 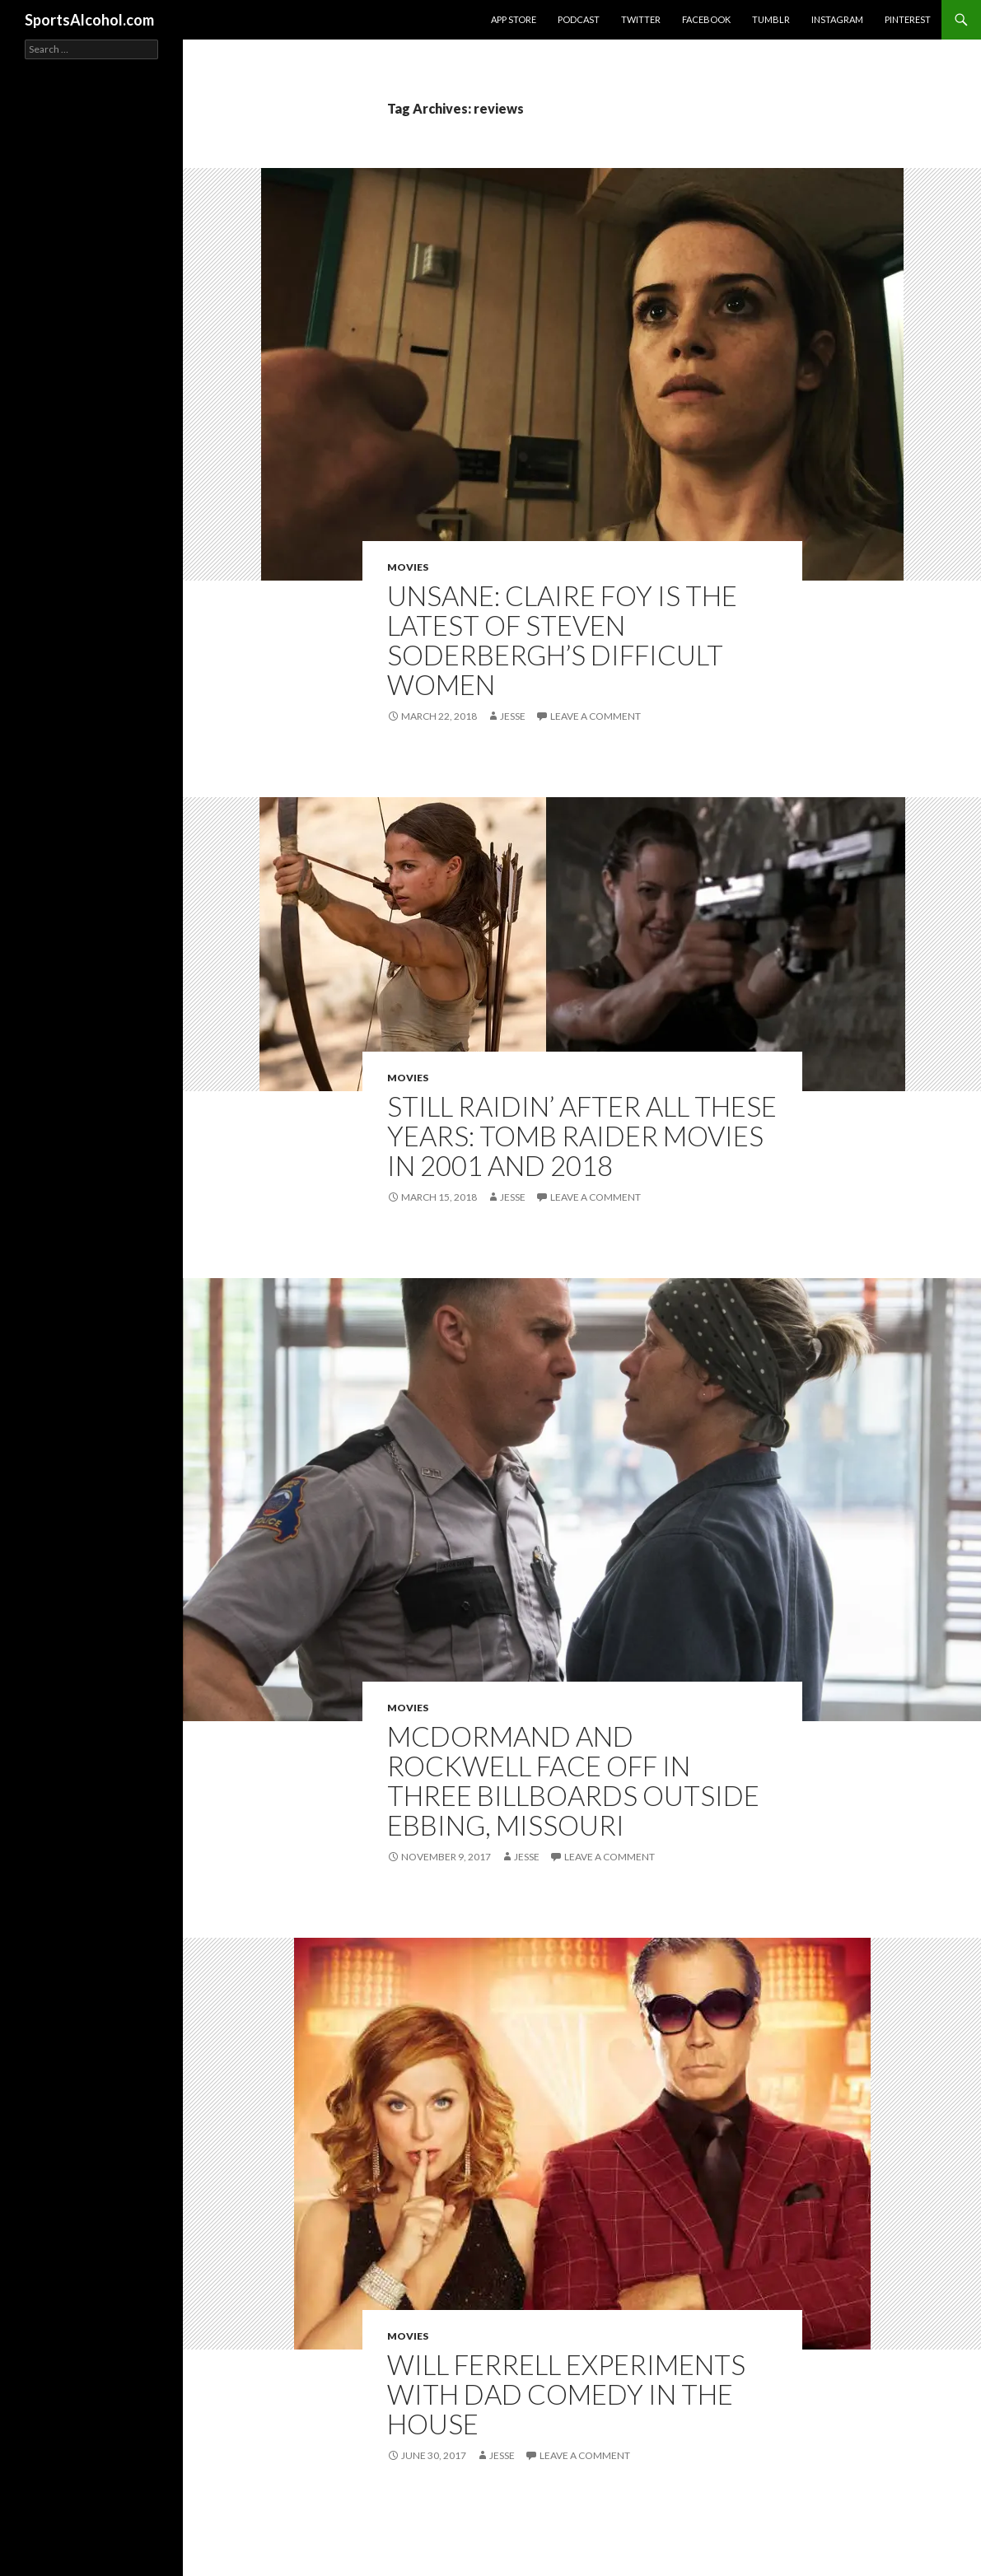 What do you see at coordinates (513, 19) in the screenshot?
I see `App Store` at bounding box center [513, 19].